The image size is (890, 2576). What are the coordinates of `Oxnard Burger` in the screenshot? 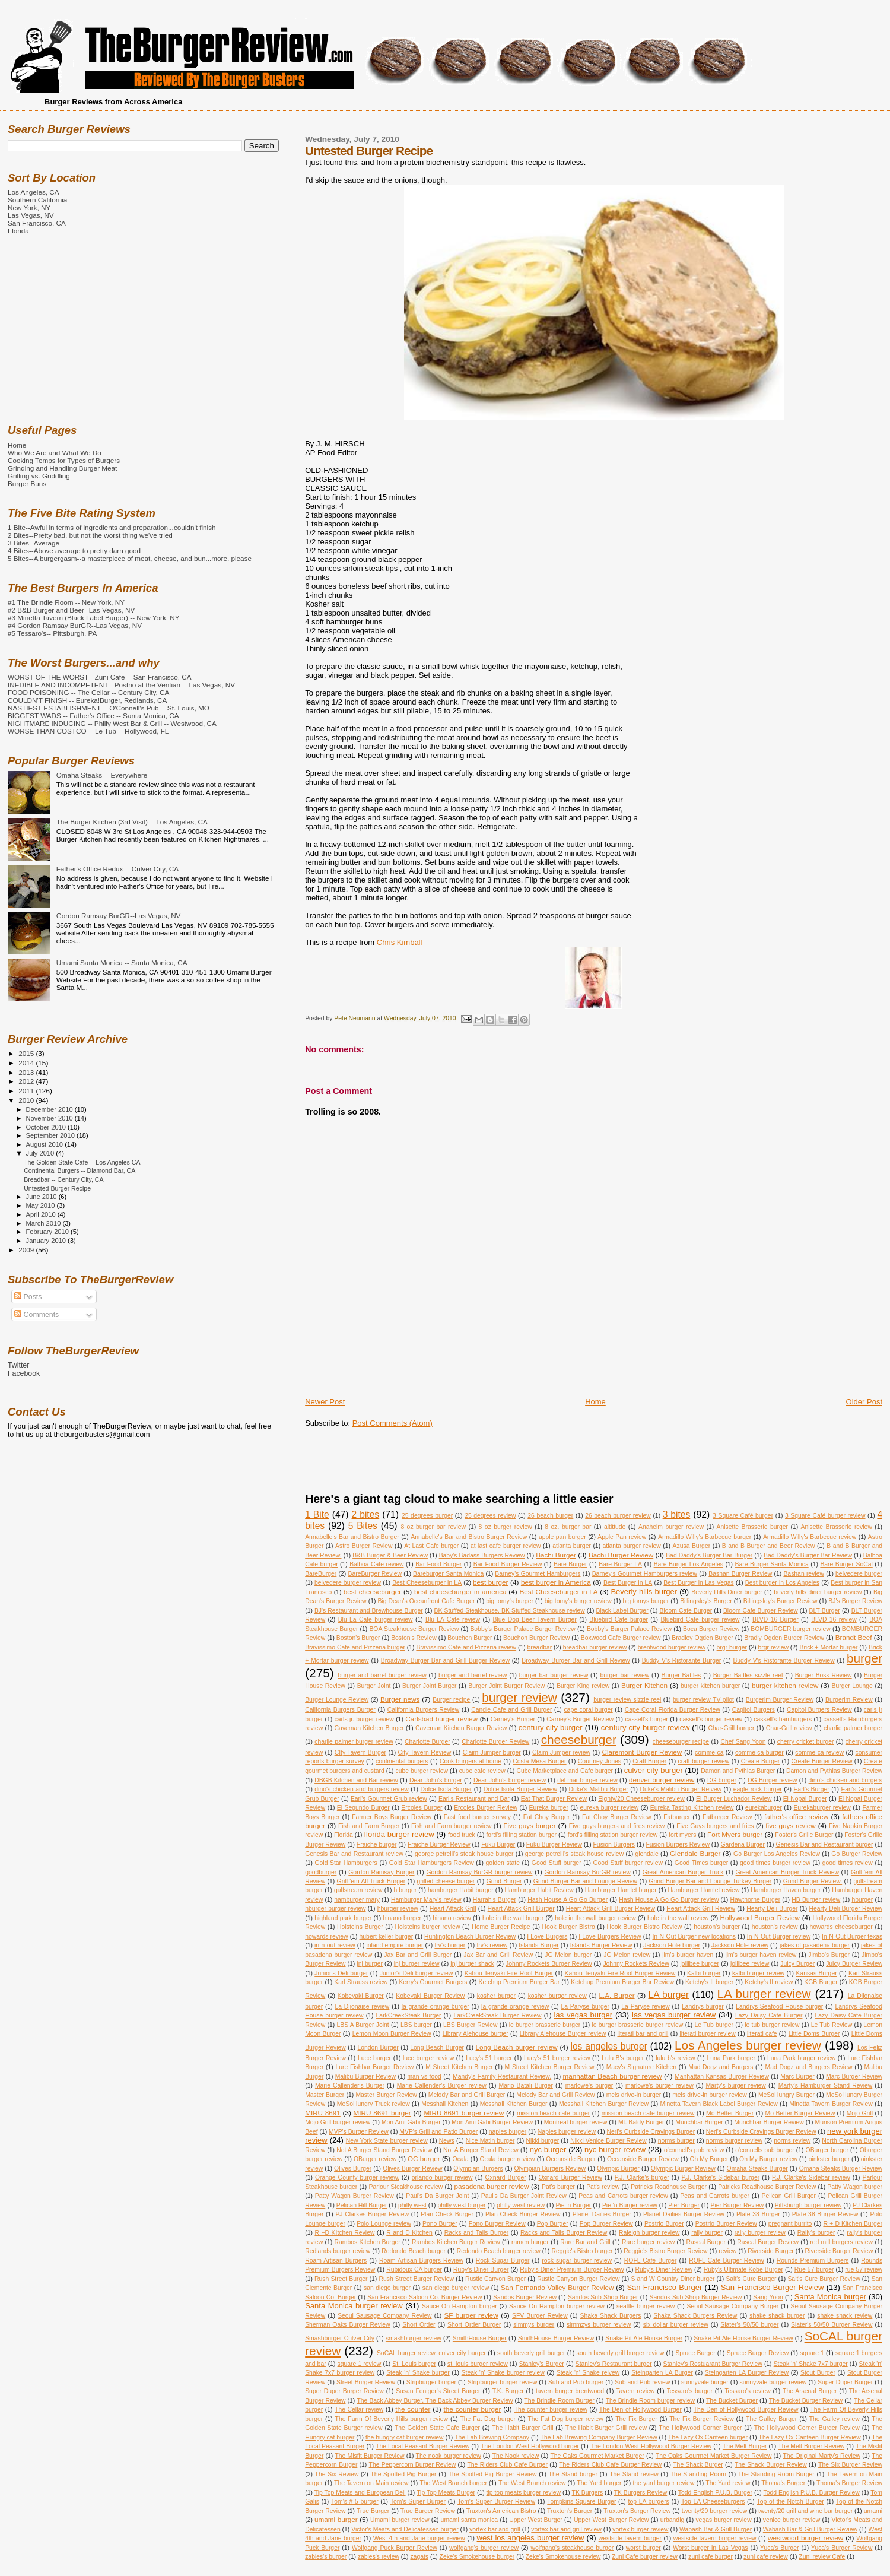 It's located at (505, 2177).